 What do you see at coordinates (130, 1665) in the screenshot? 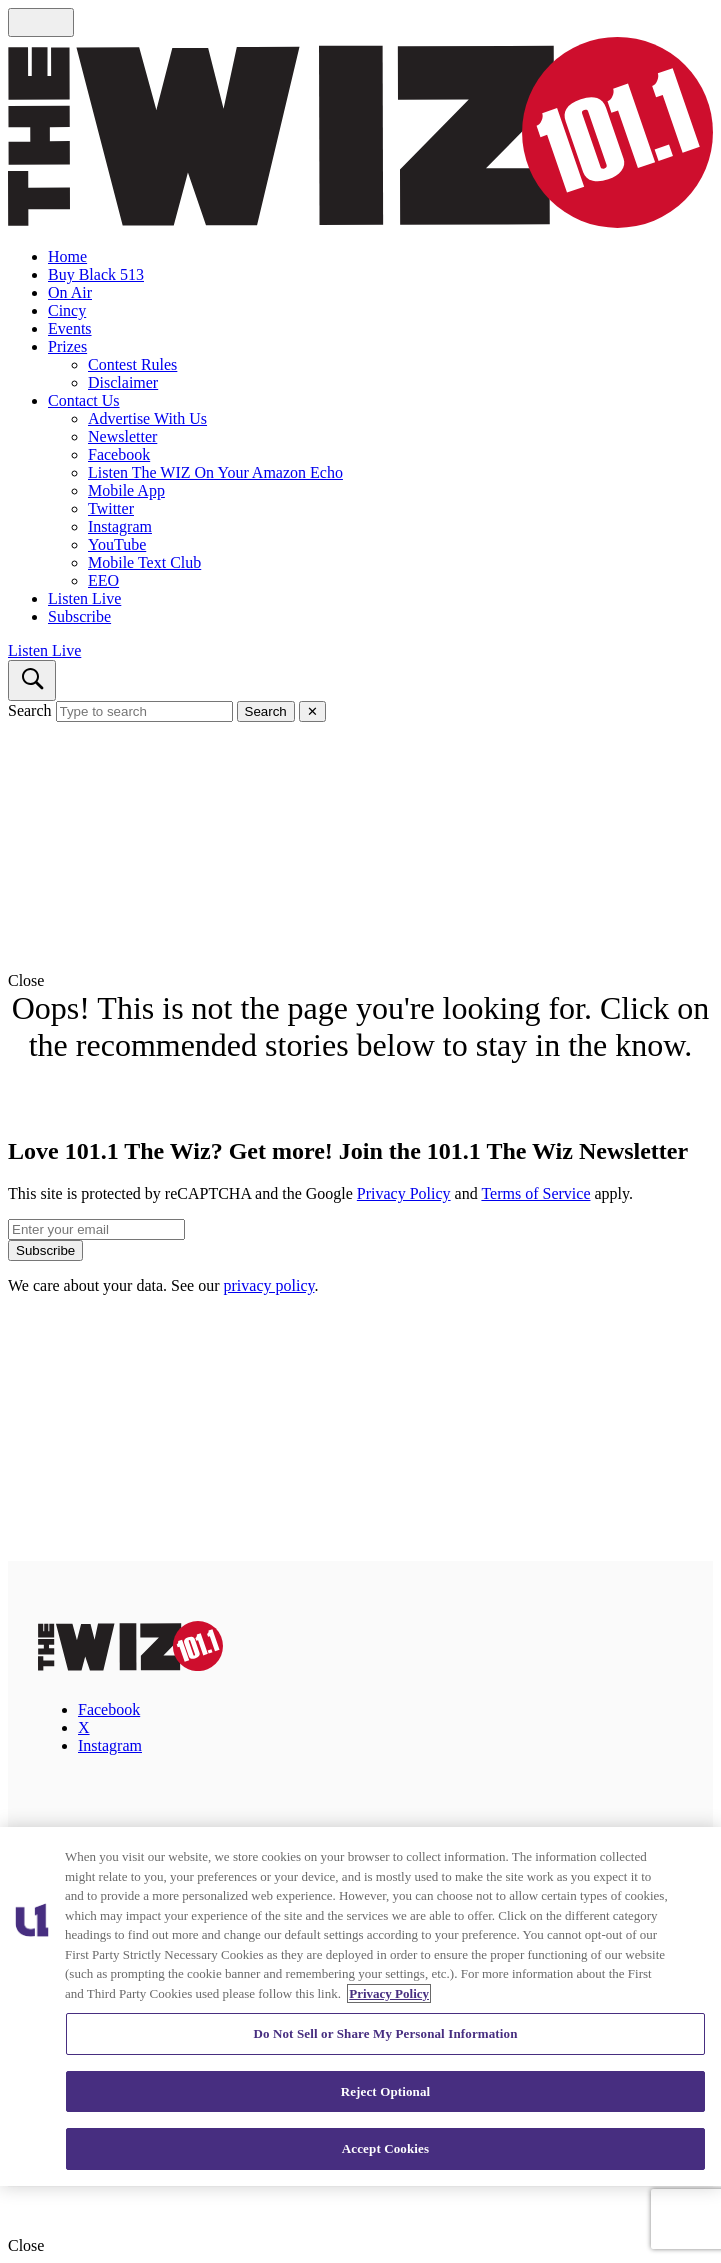
I see `[101.1 The Wiz]` at bounding box center [130, 1665].